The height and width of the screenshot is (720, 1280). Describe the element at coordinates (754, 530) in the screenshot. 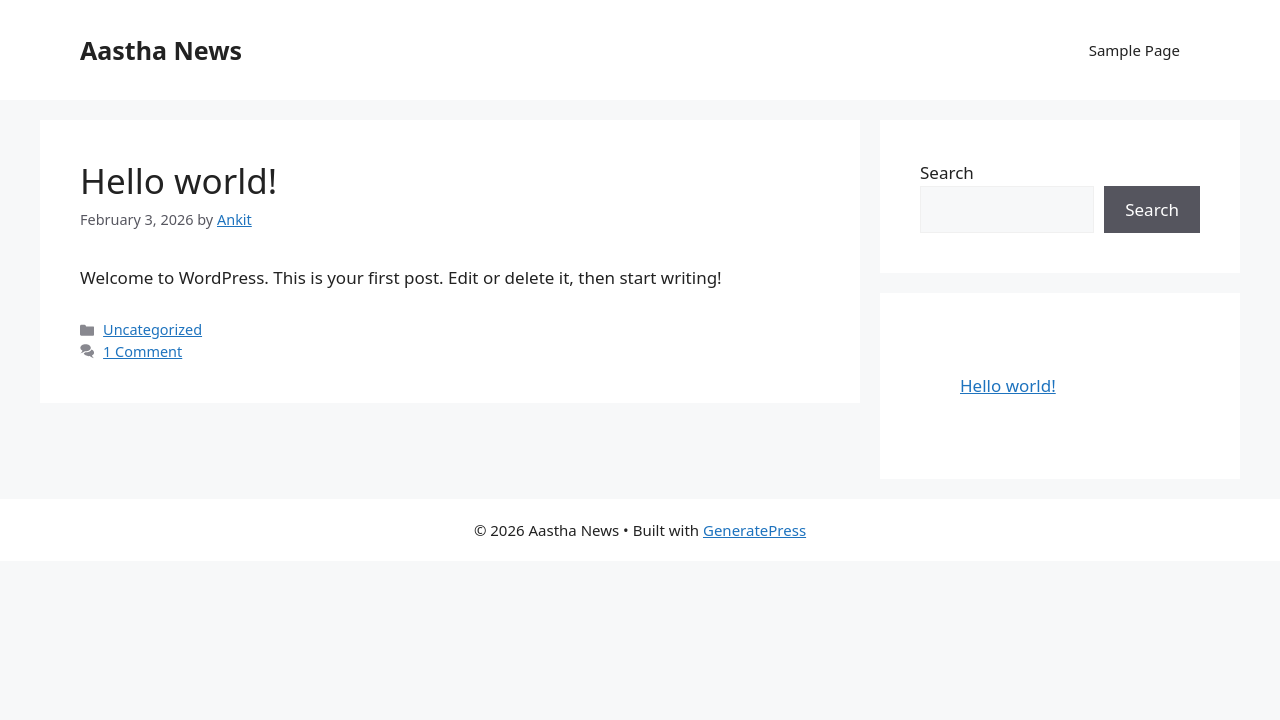

I see `GeneratePress` at that location.